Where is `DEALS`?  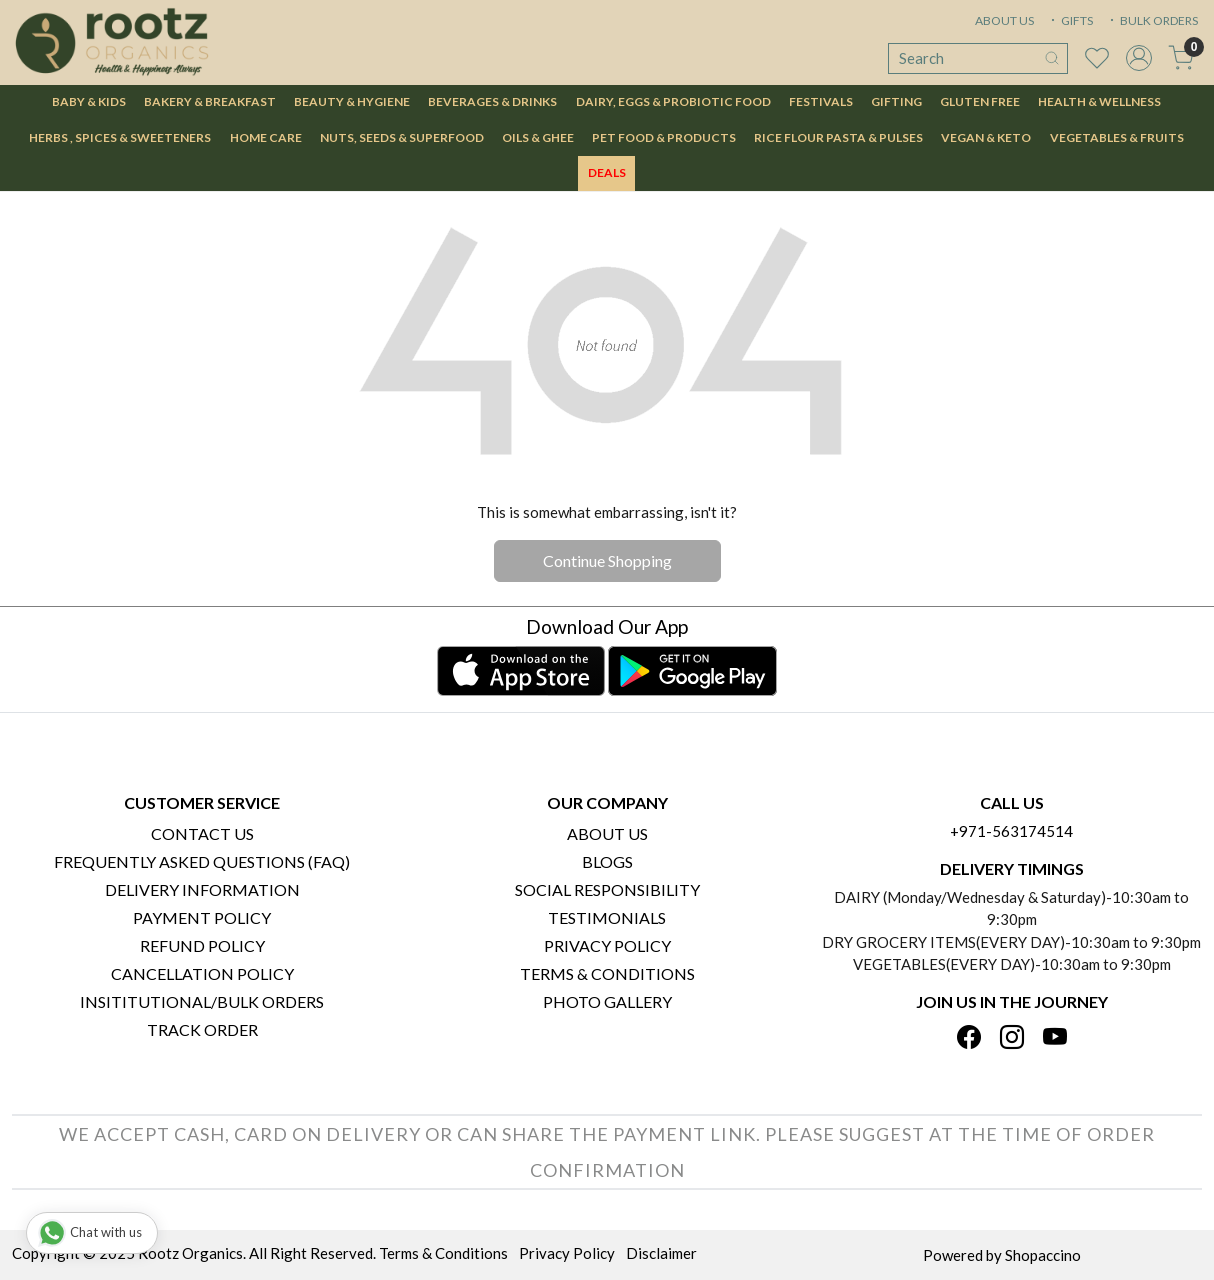
DEALS is located at coordinates (607, 172).